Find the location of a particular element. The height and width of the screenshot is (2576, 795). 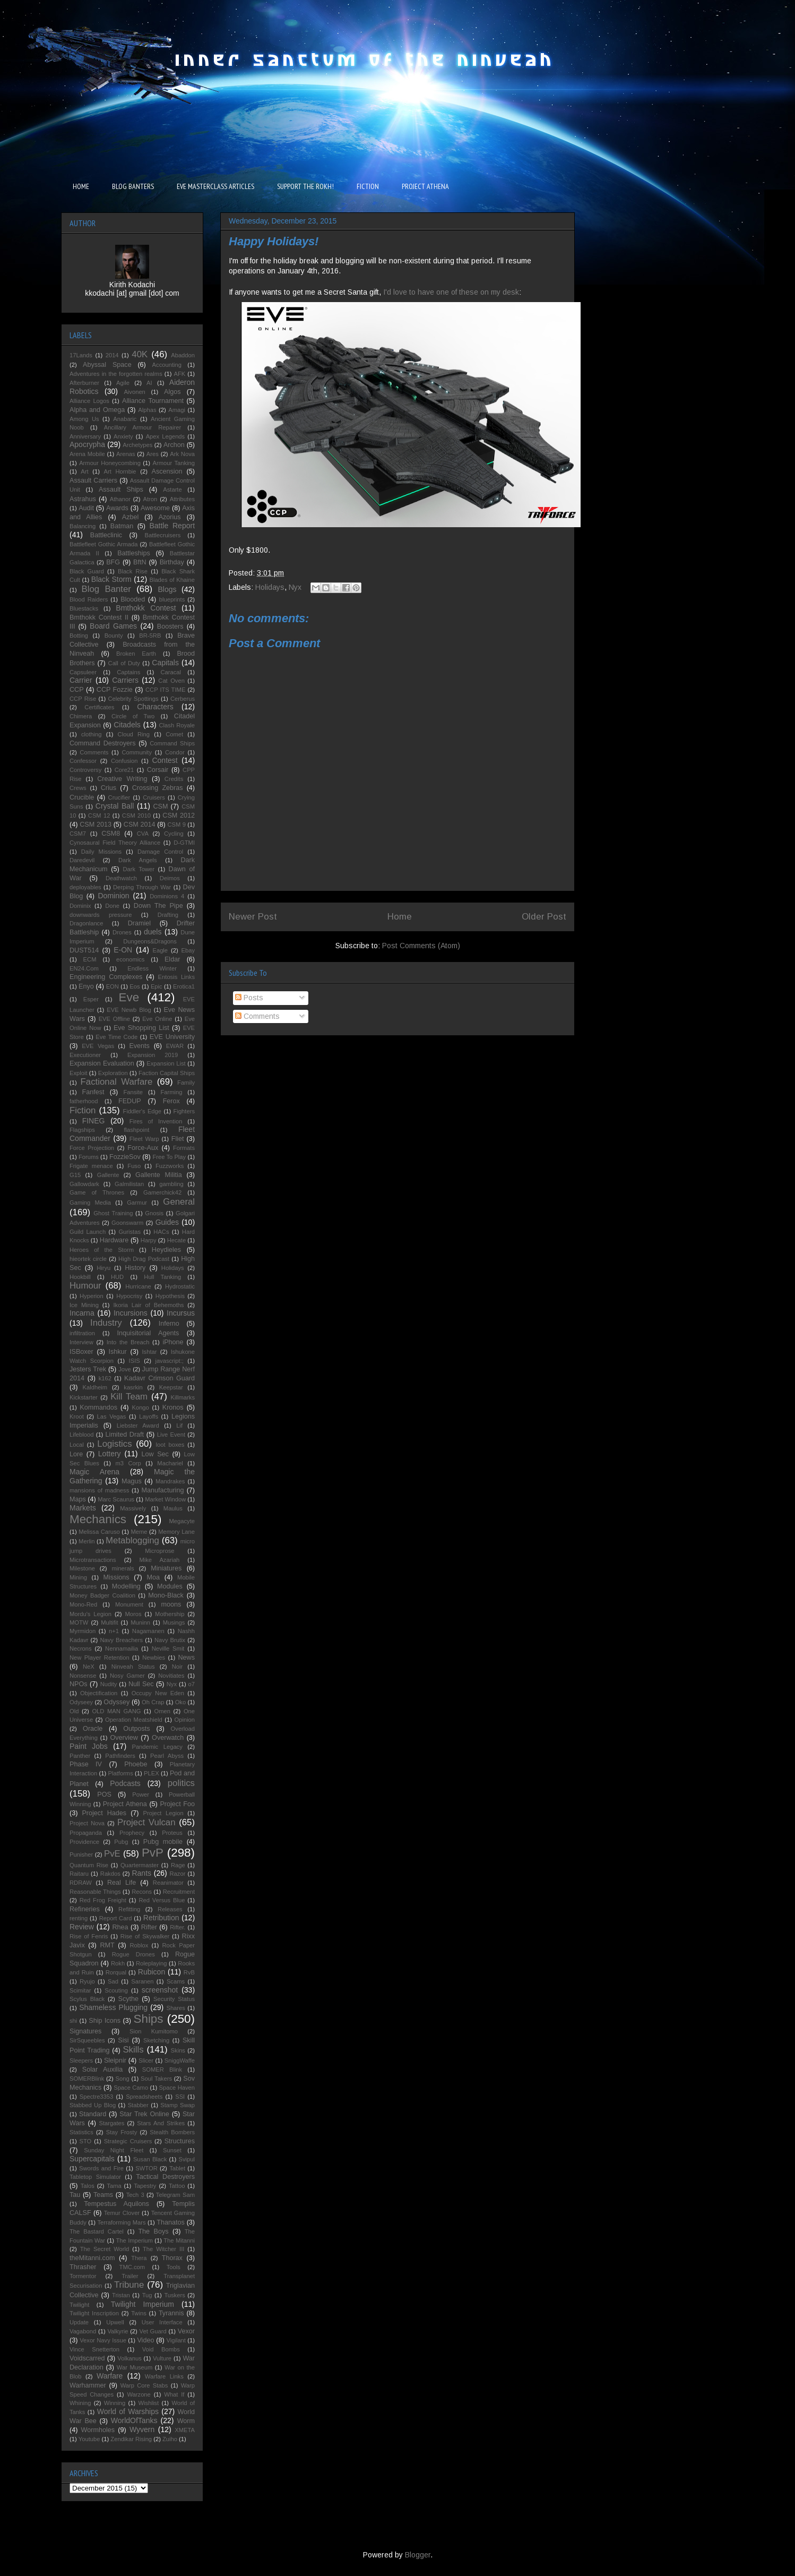

RvB is located at coordinates (189, 1972).